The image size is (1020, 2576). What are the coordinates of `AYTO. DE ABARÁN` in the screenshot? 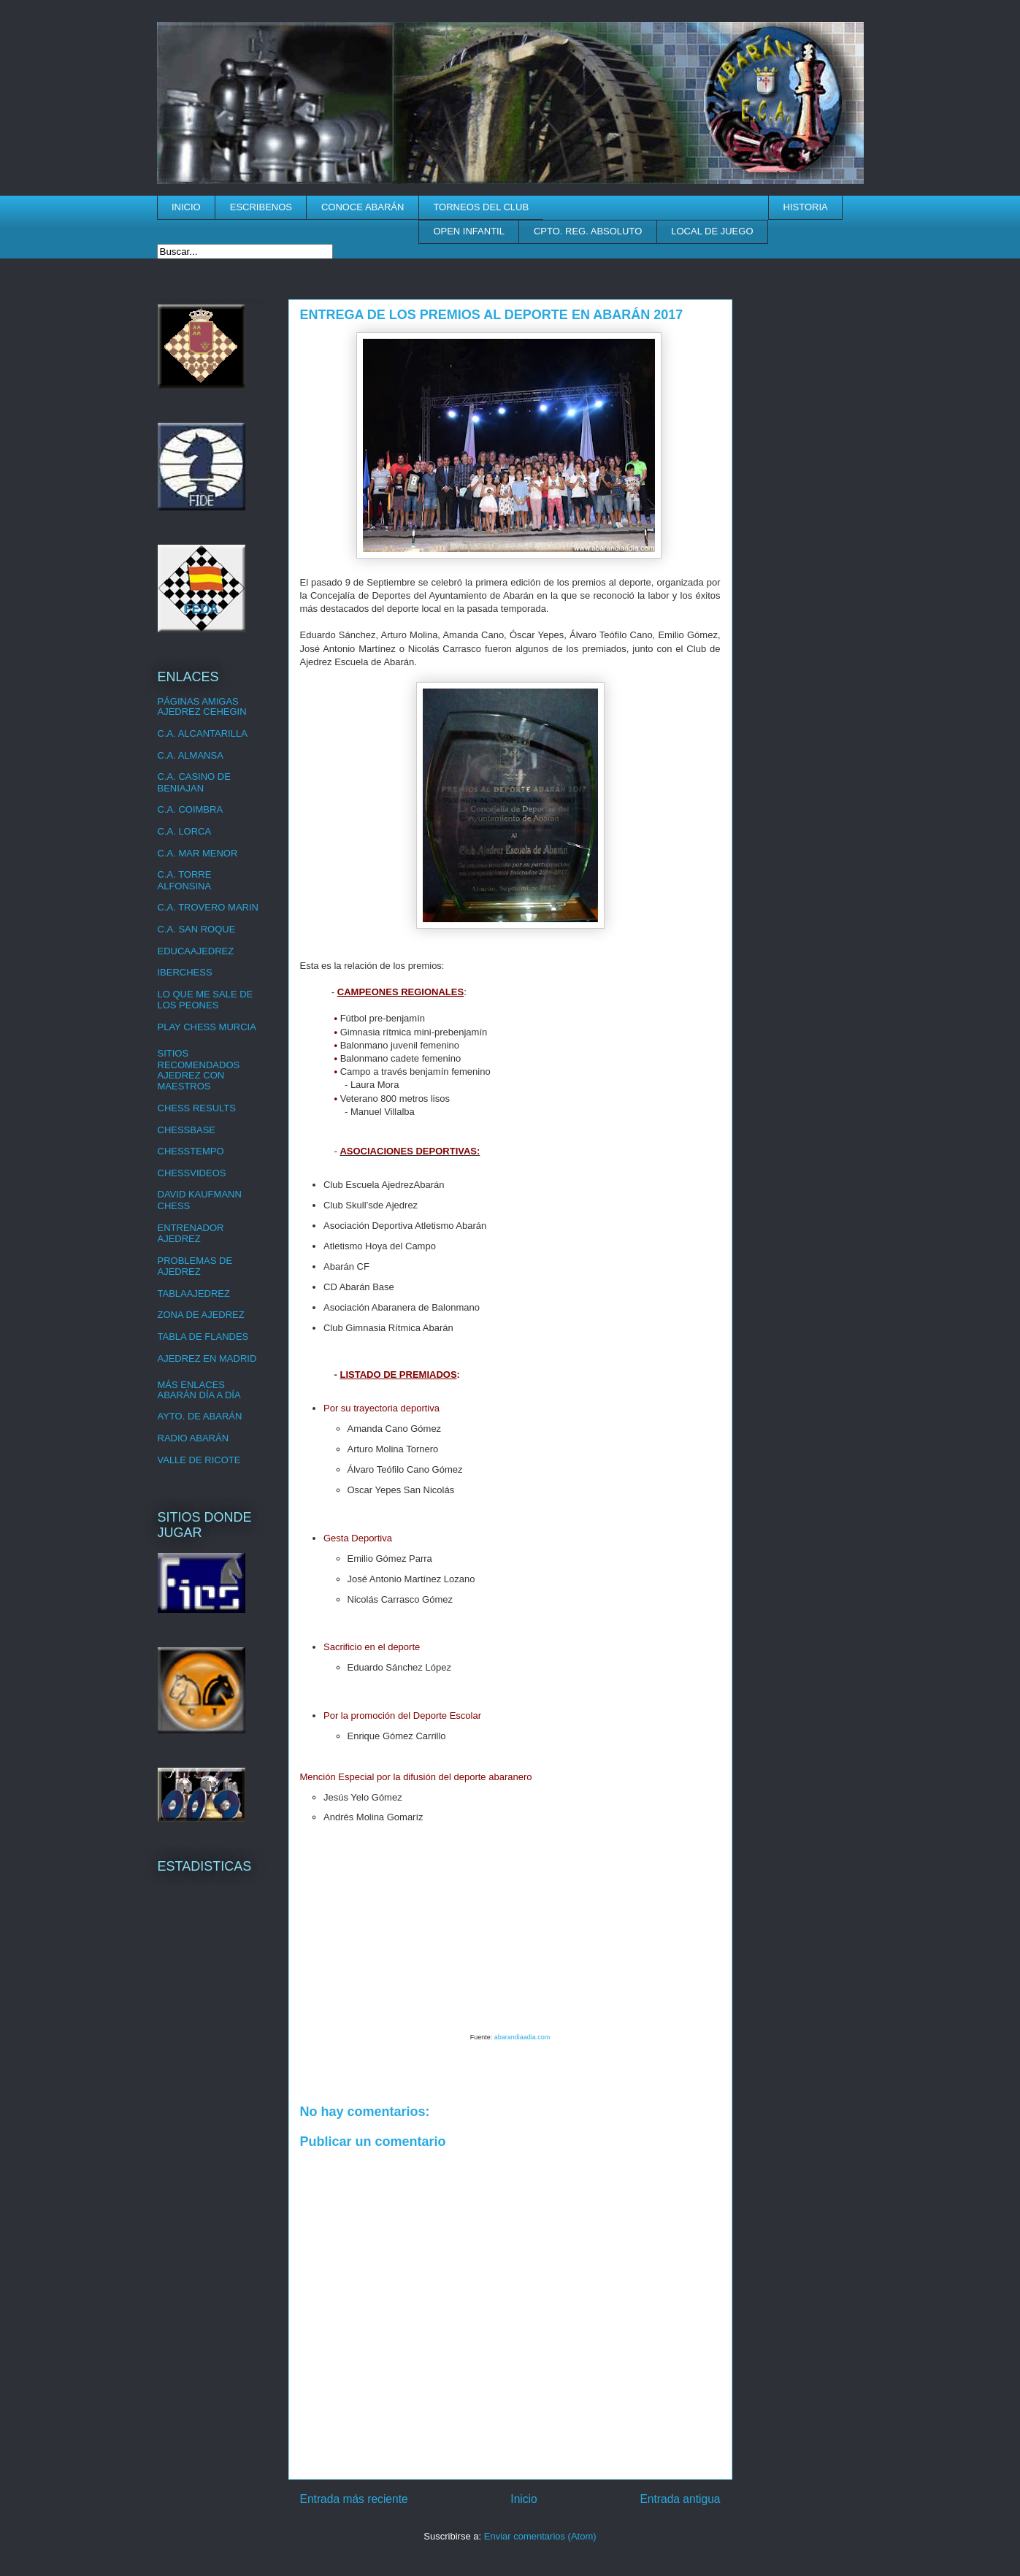 It's located at (200, 1416).